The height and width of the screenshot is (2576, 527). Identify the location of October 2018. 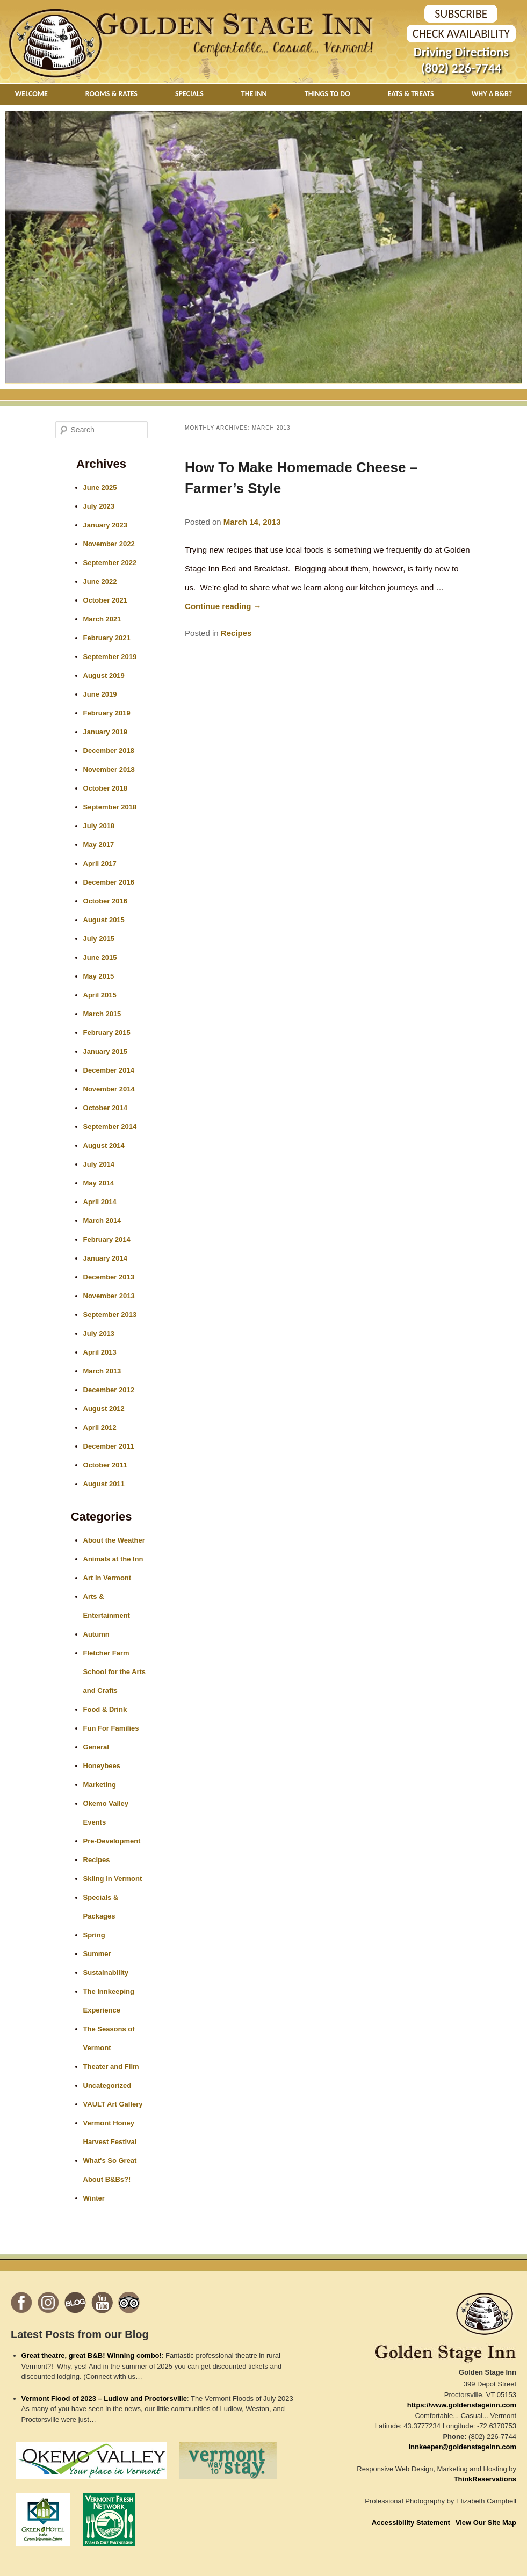
(105, 788).